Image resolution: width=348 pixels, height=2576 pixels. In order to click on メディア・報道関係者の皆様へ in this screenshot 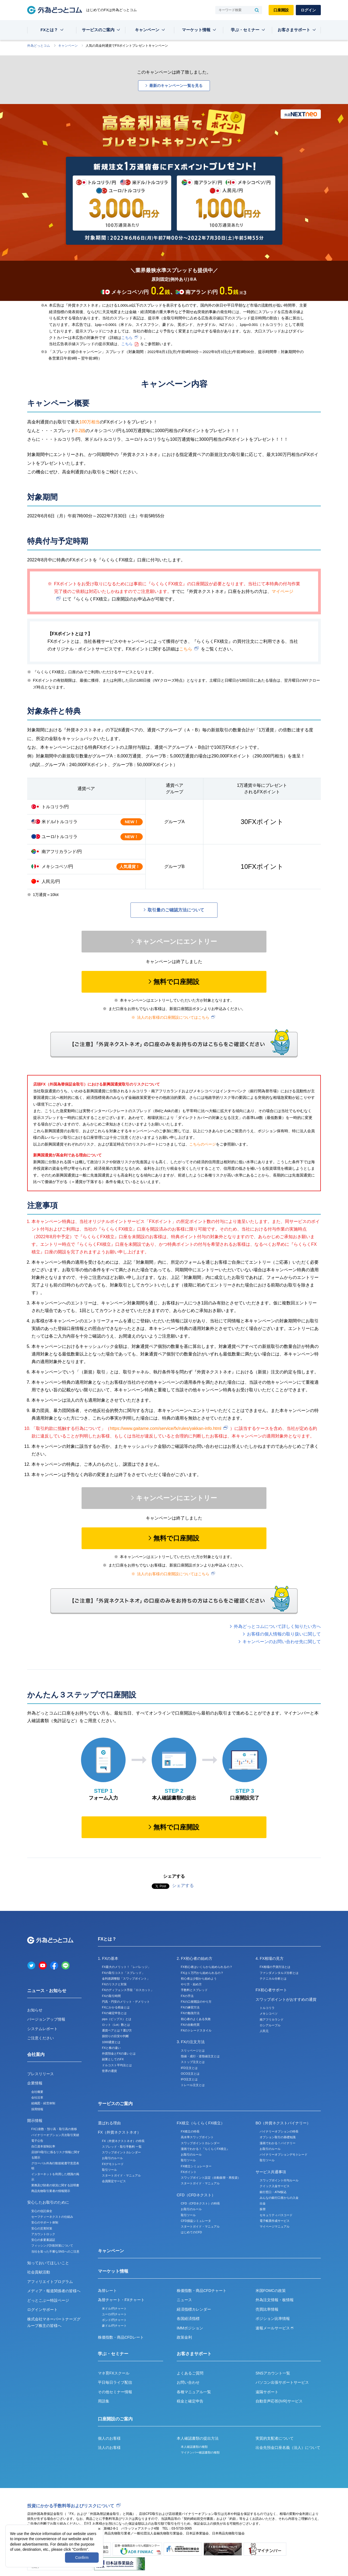, I will do `click(53, 2291)`.